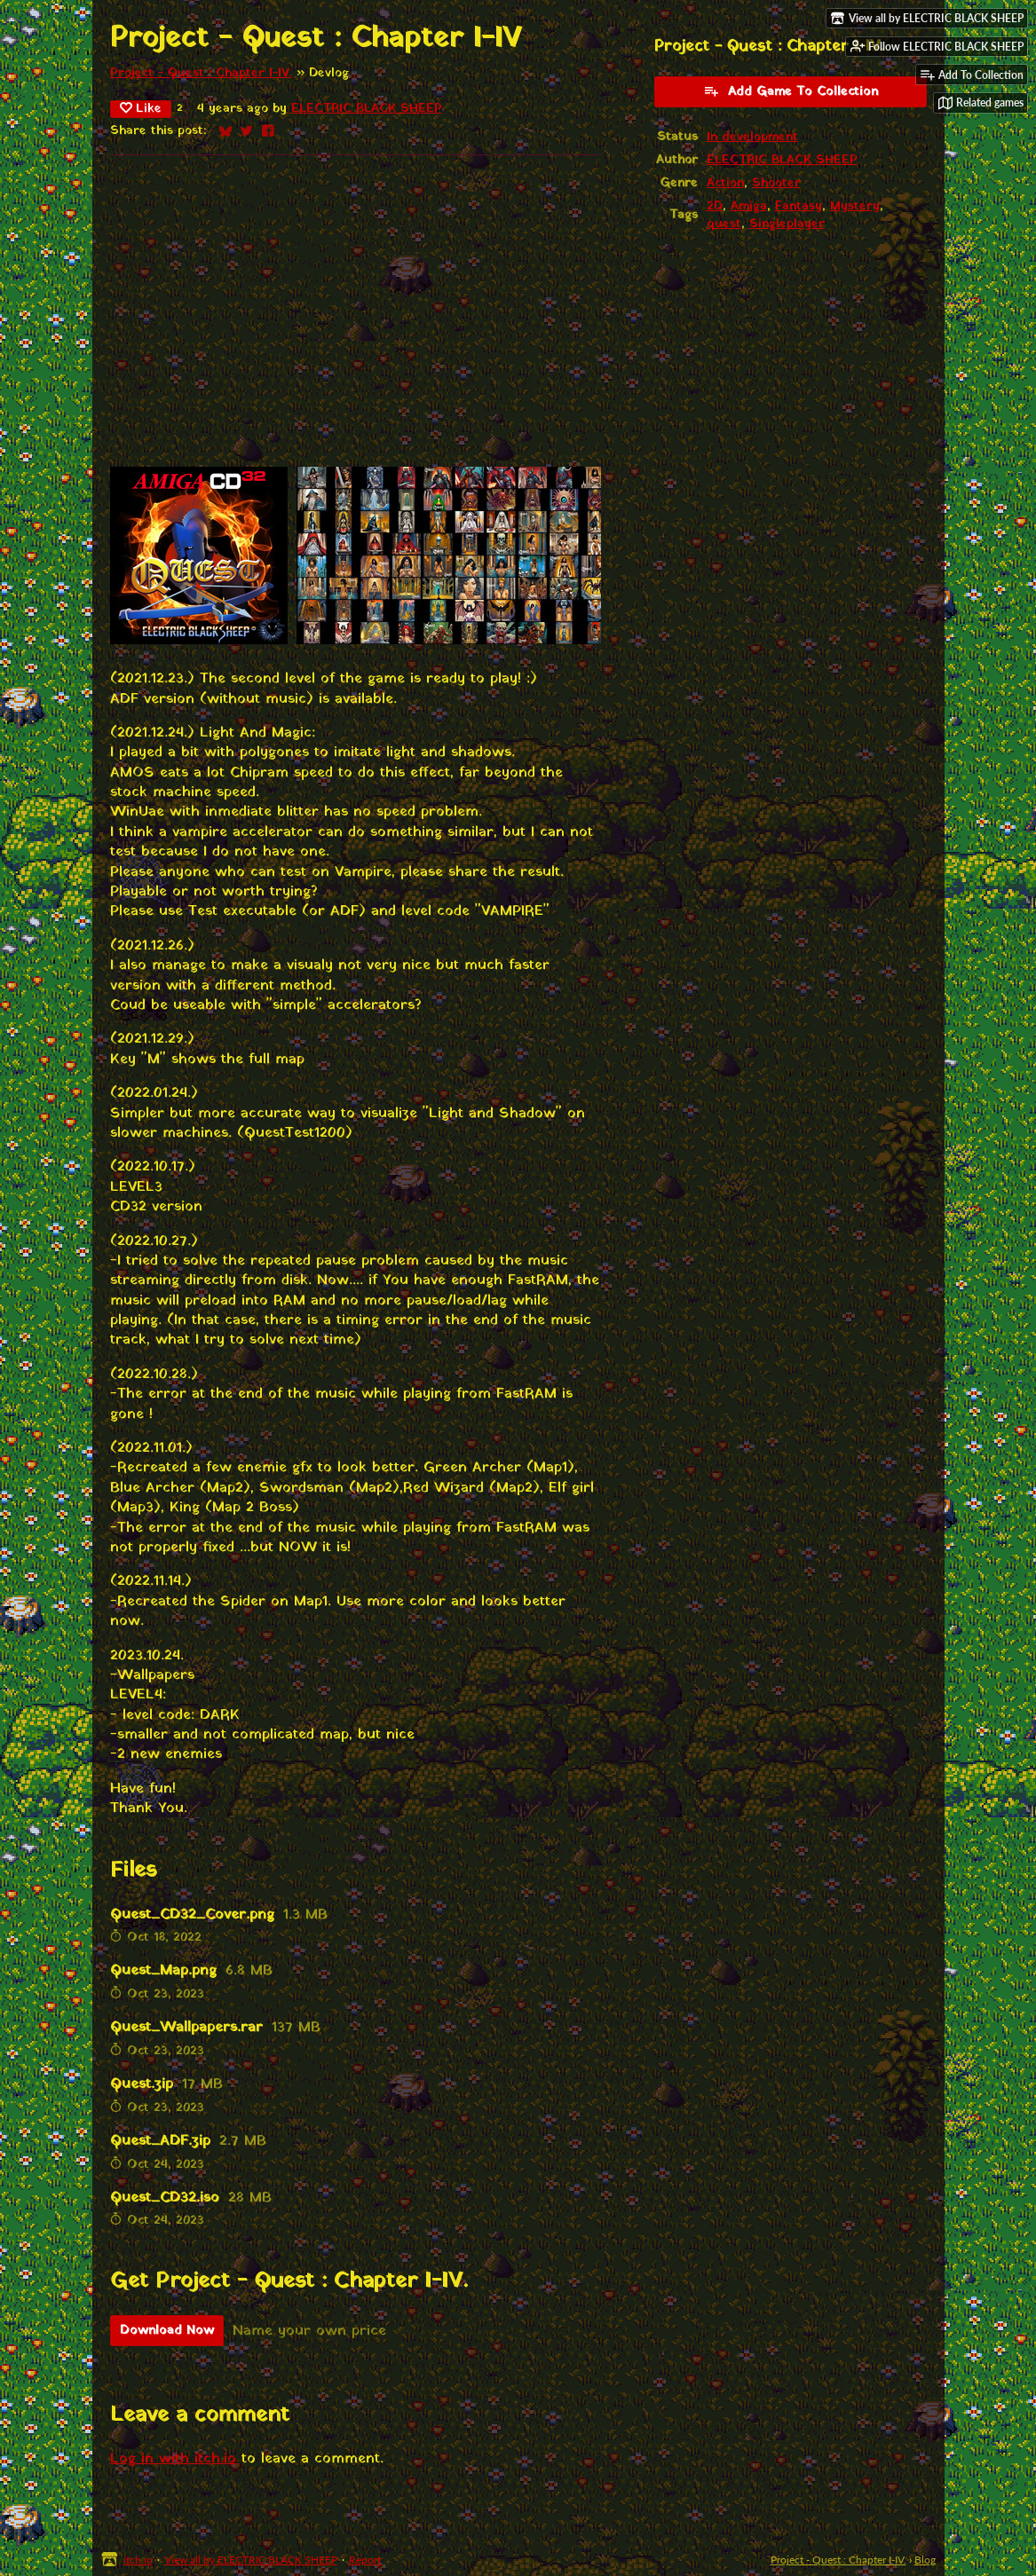 This screenshot has height=2576, width=1036. What do you see at coordinates (250, 2559) in the screenshot?
I see `View all by ELECTRIC BLACK SHEEP` at bounding box center [250, 2559].